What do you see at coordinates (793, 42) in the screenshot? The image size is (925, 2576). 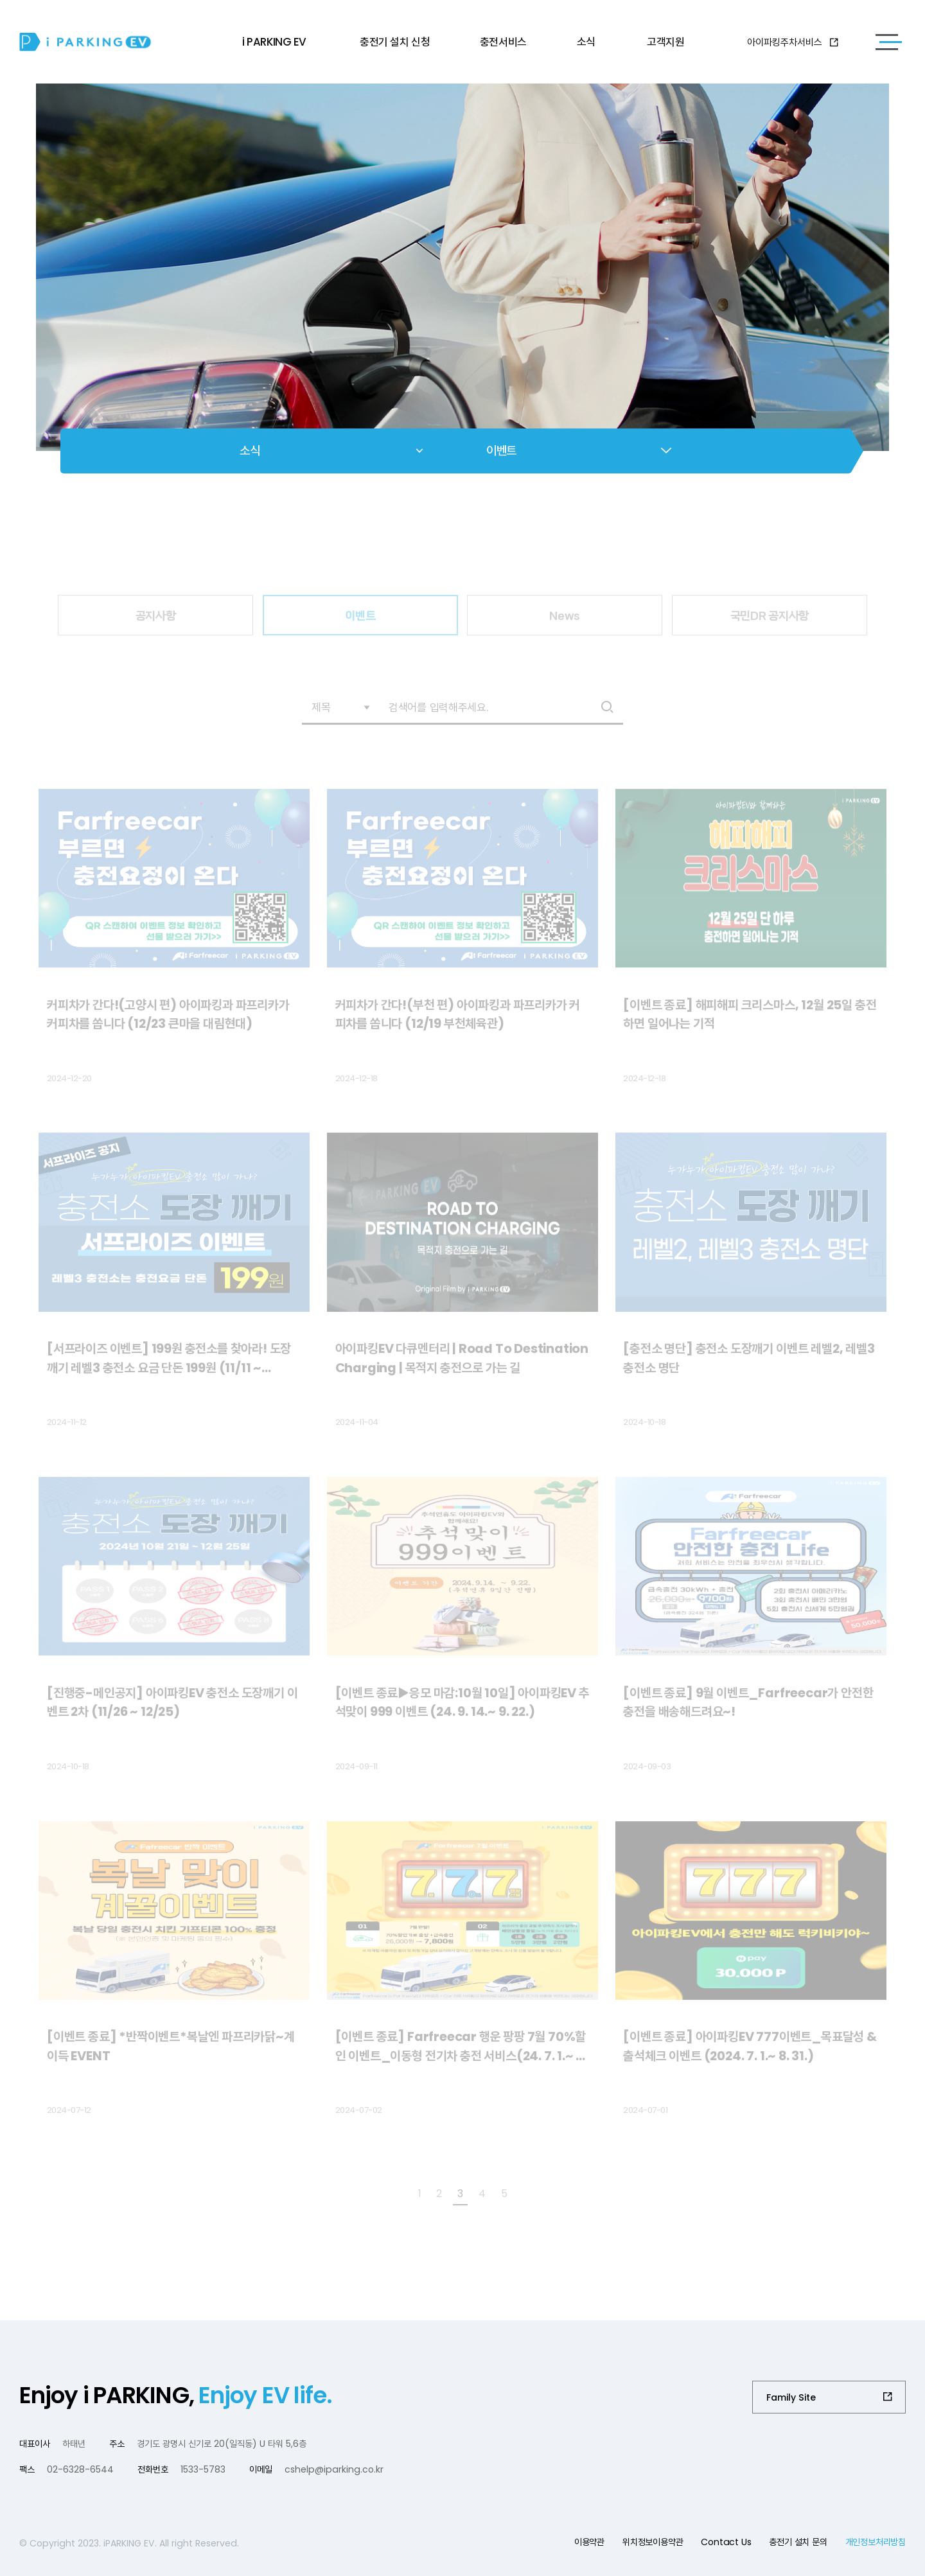 I see `아이파킹주차서비스` at bounding box center [793, 42].